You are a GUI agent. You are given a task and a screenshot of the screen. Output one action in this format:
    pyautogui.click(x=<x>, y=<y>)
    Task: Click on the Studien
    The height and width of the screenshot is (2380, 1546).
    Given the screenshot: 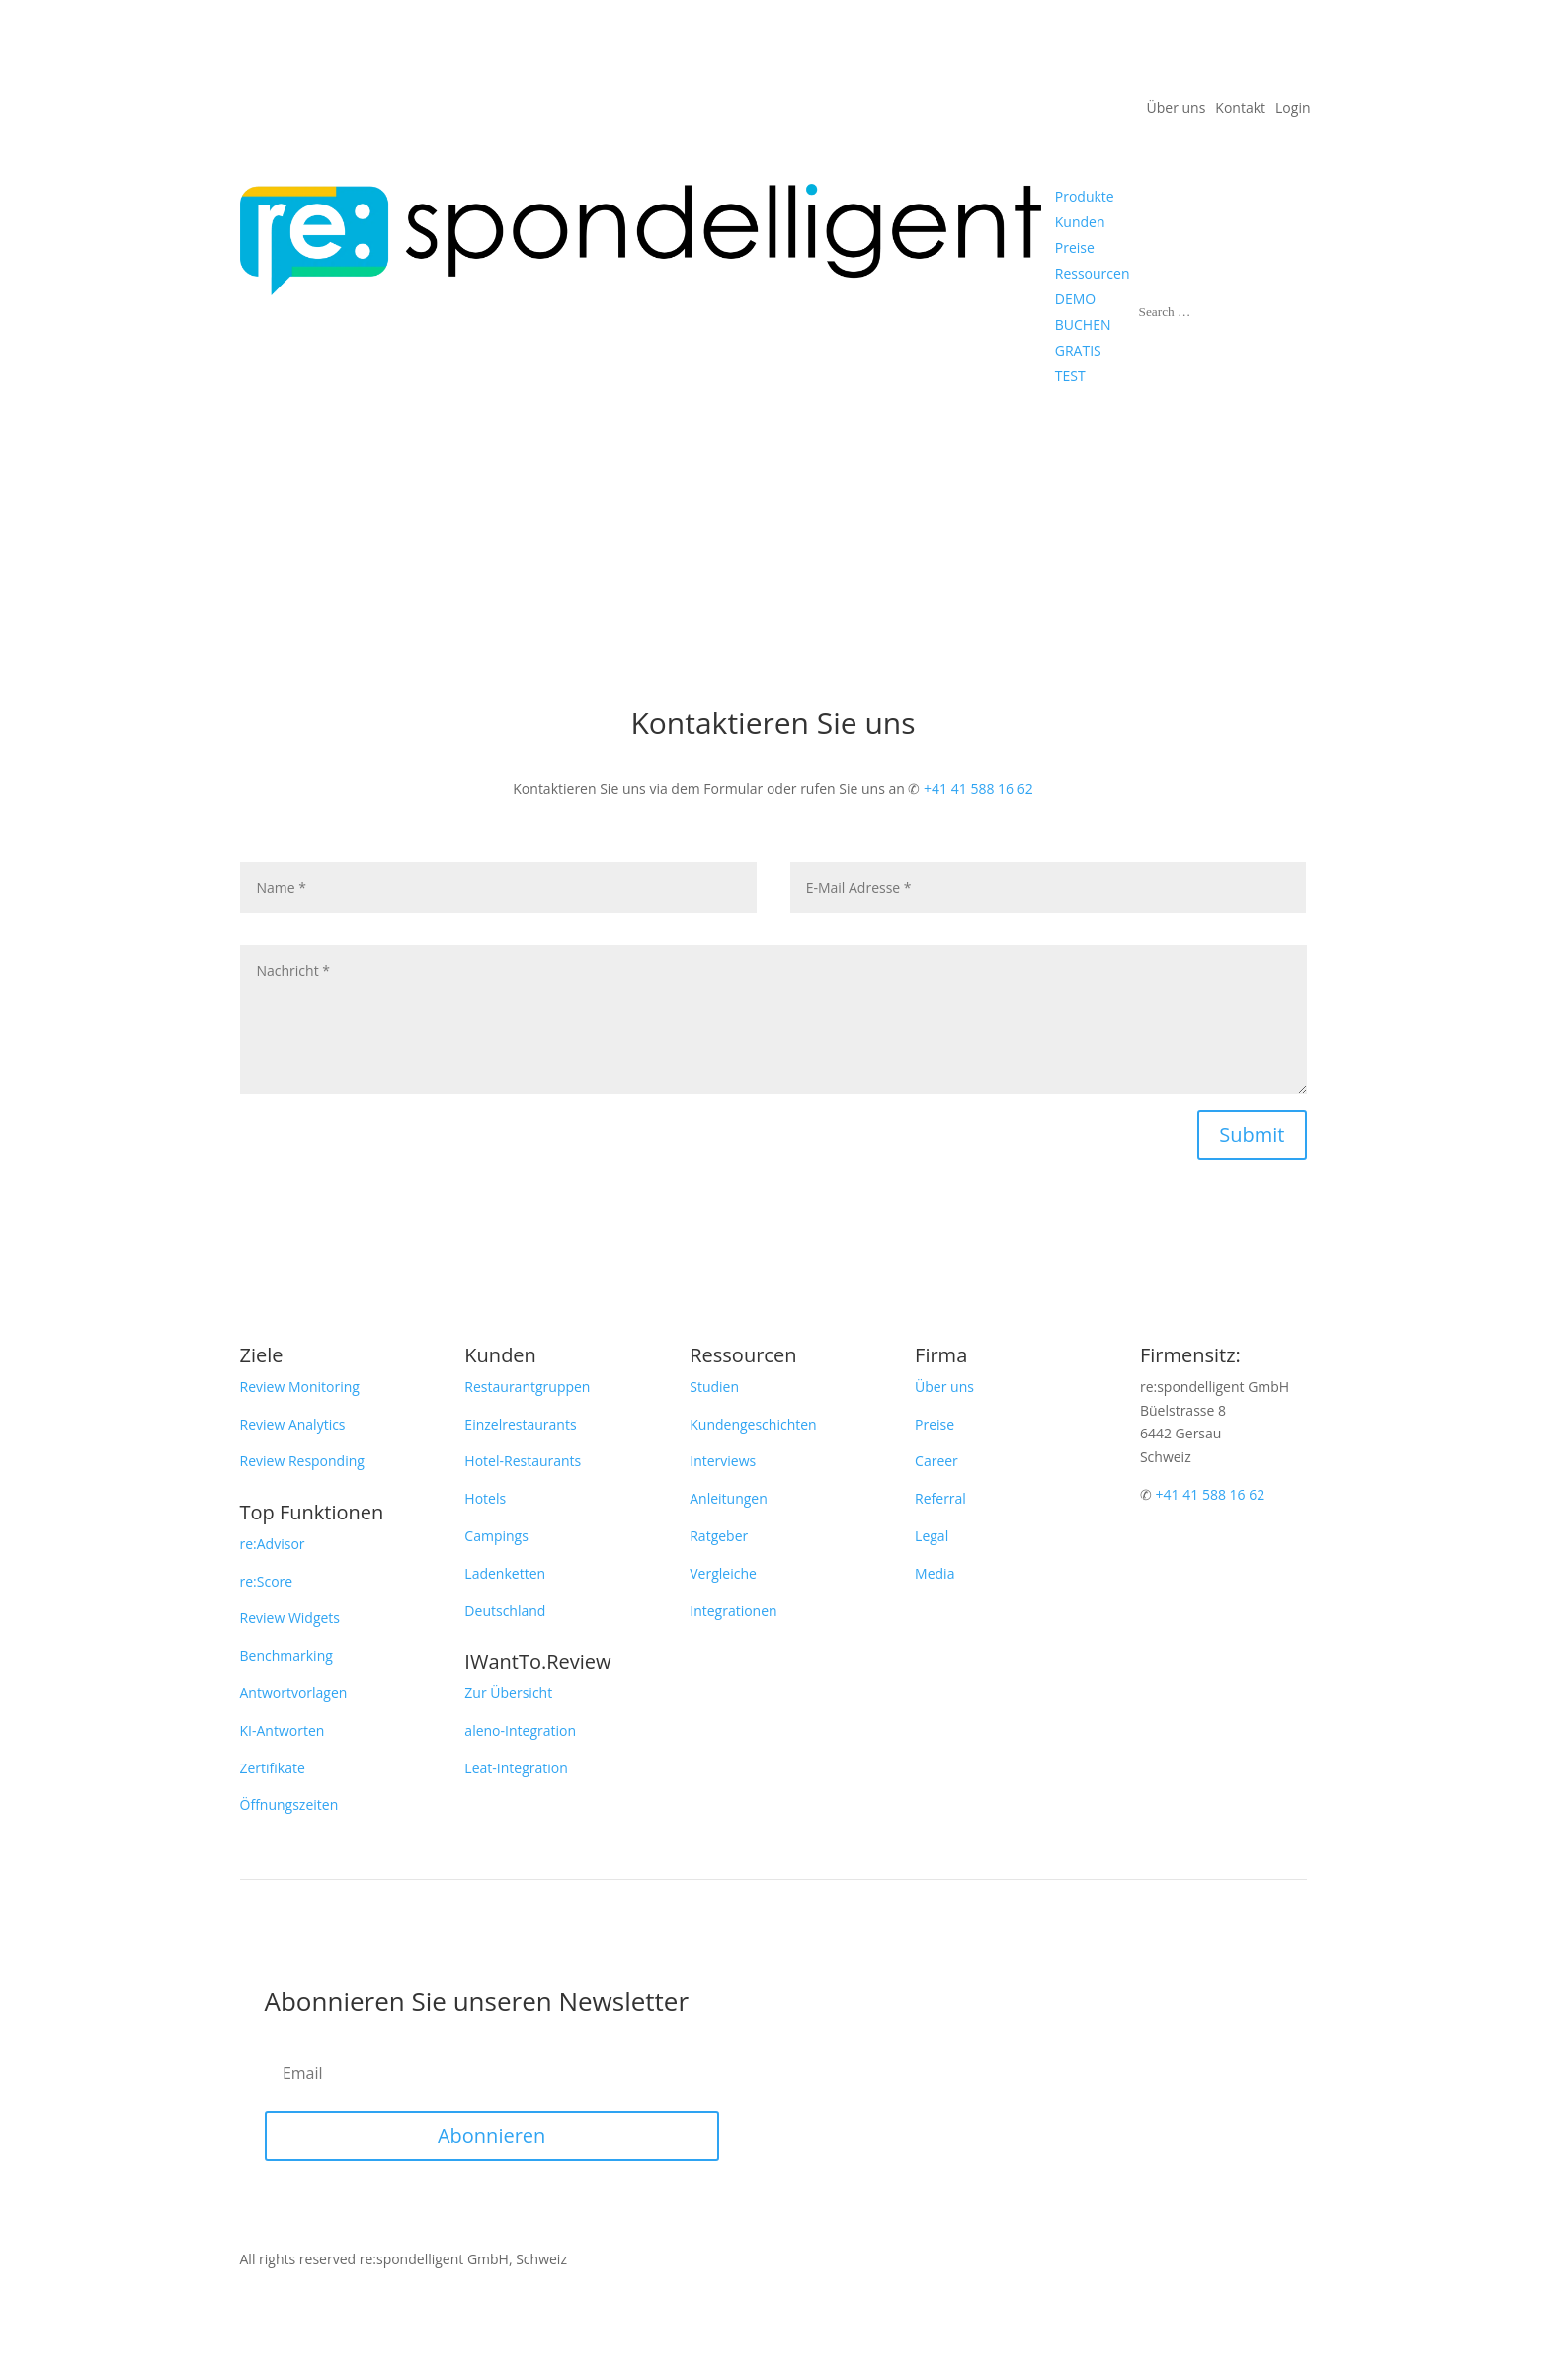 What is the action you would take?
    pyautogui.click(x=714, y=1386)
    